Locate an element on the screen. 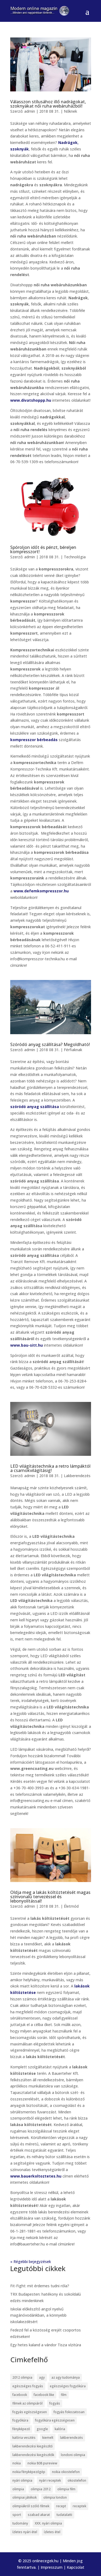  « Régebbi bejegyzések is located at coordinates (30, 2261).